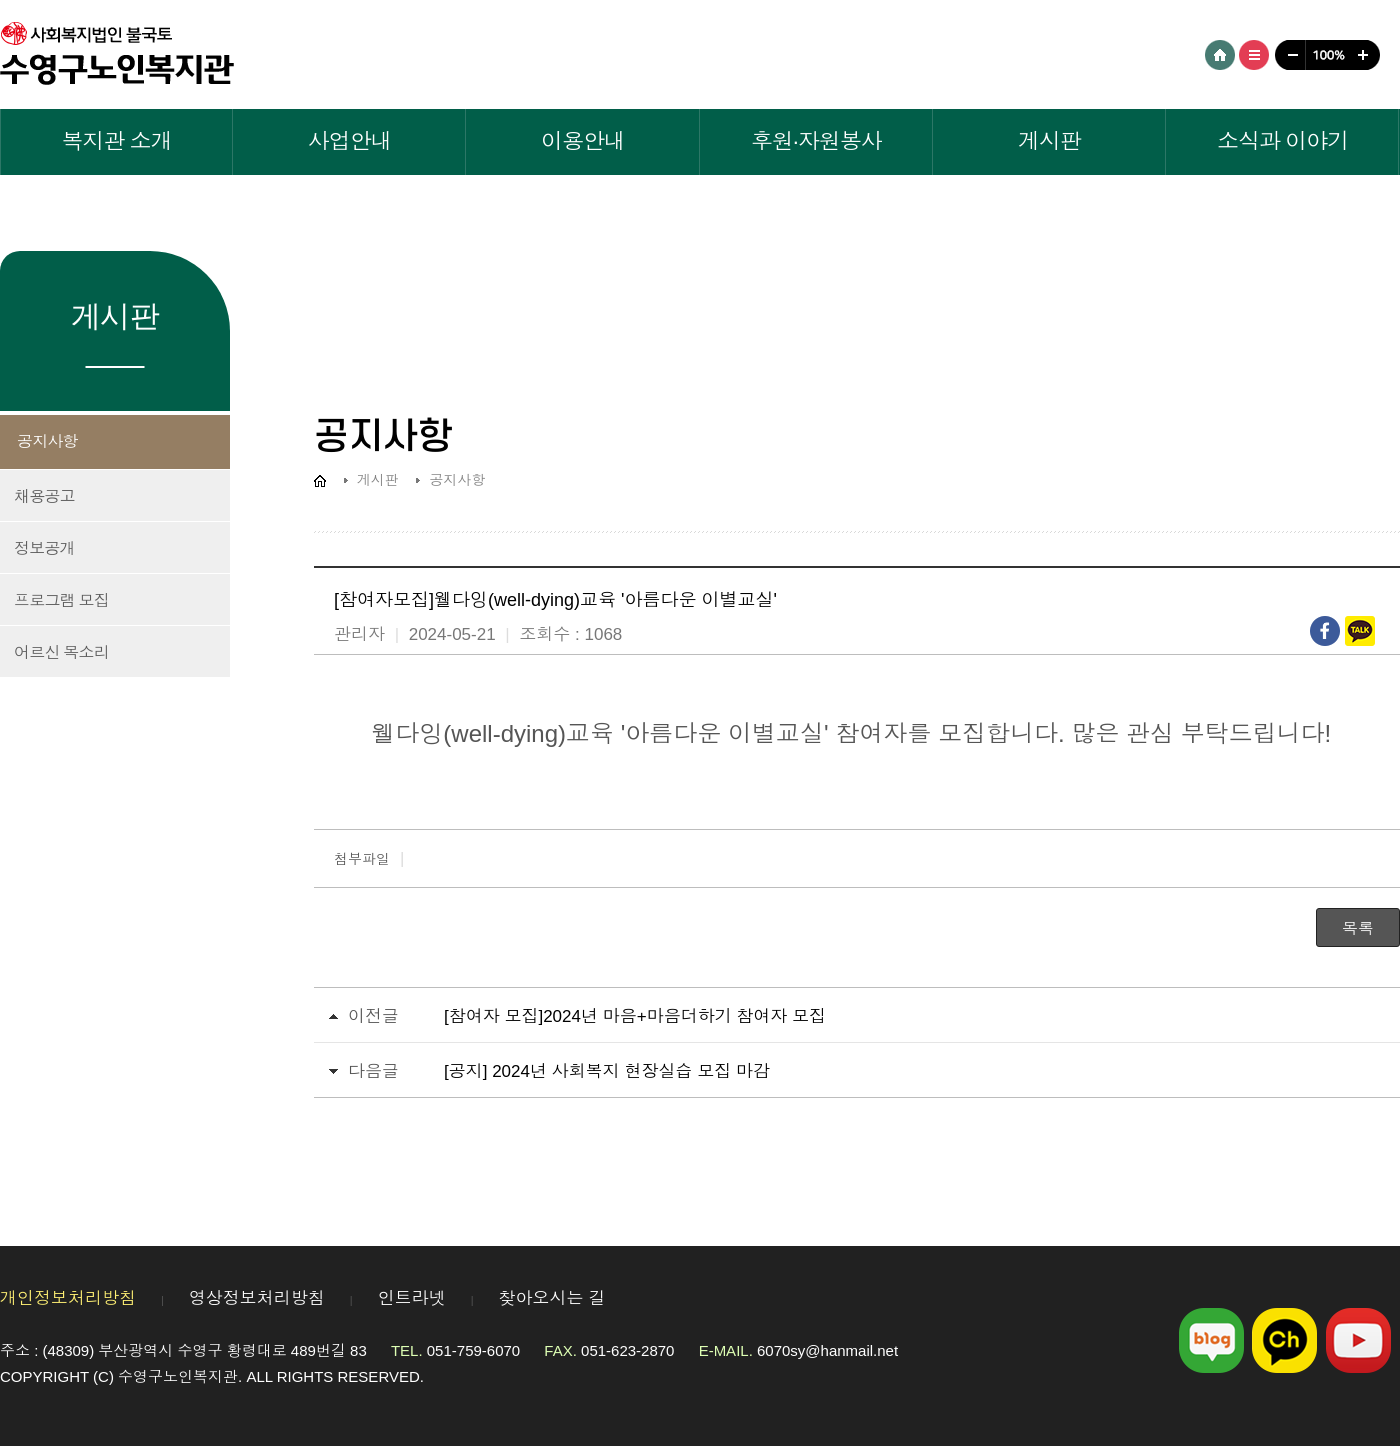  What do you see at coordinates (816, 141) in the screenshot?
I see `후원·자원봉사` at bounding box center [816, 141].